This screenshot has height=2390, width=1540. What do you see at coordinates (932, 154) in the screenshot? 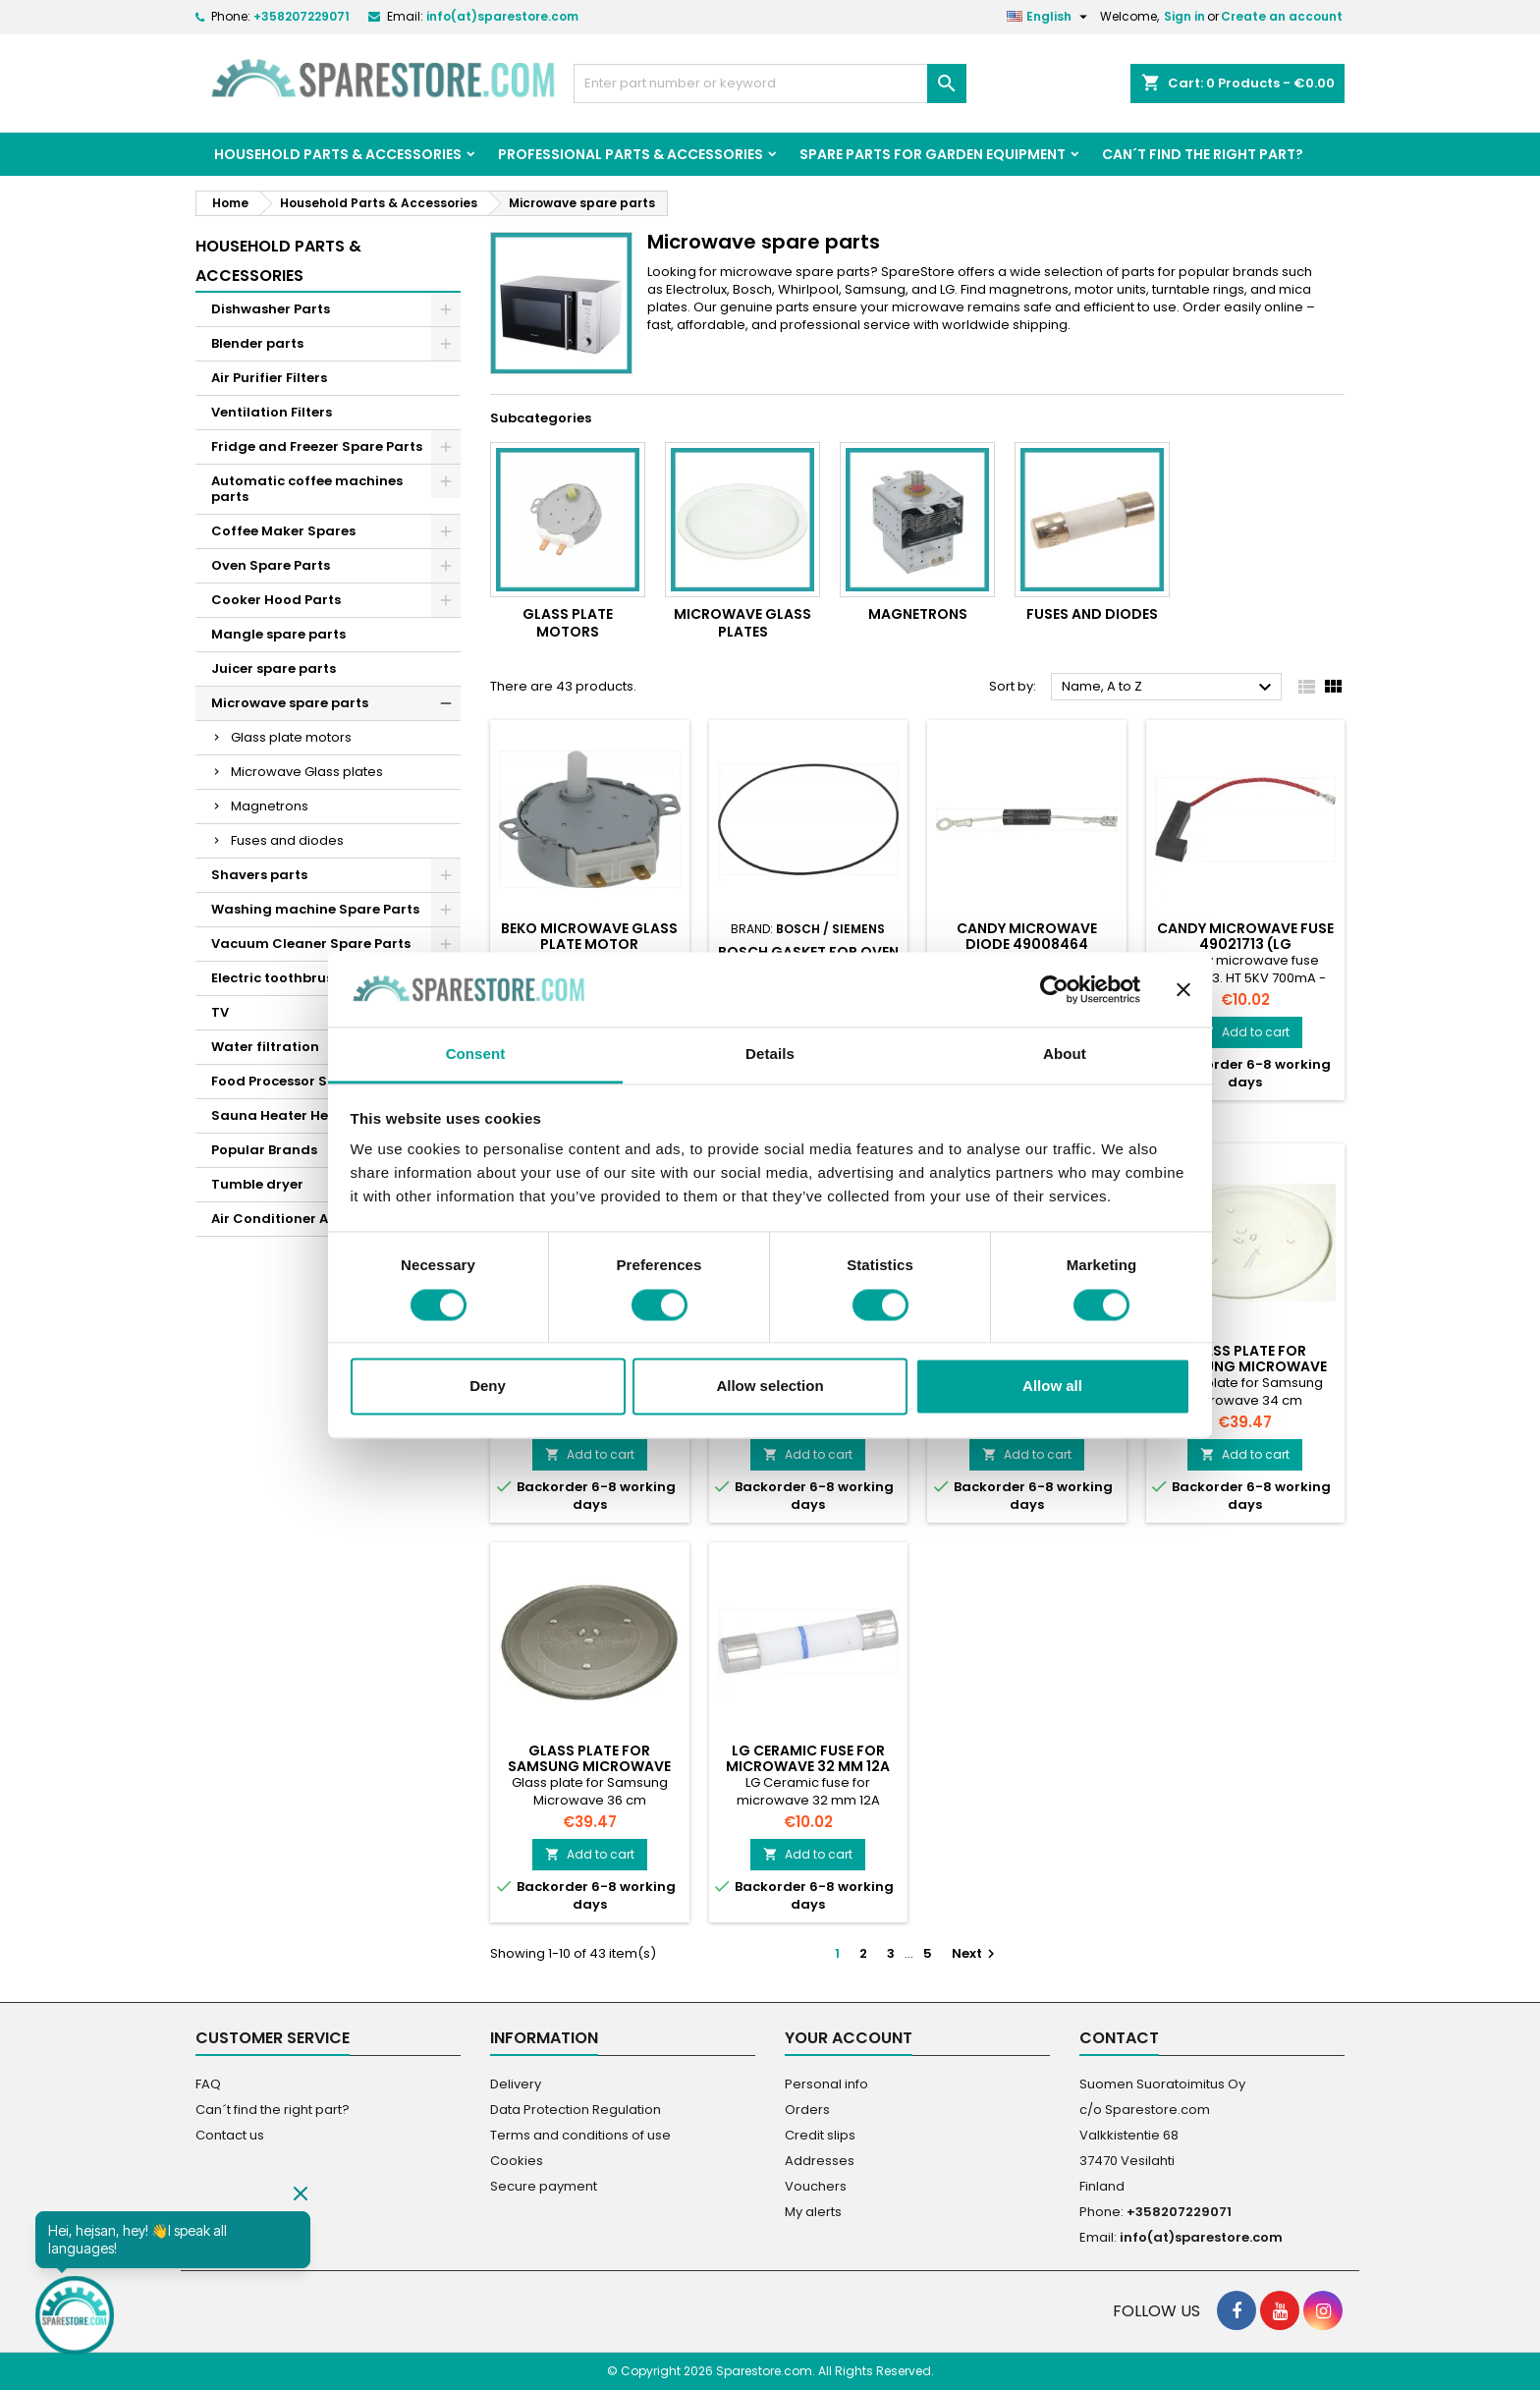
I see `Spare parts for garden equipment` at bounding box center [932, 154].